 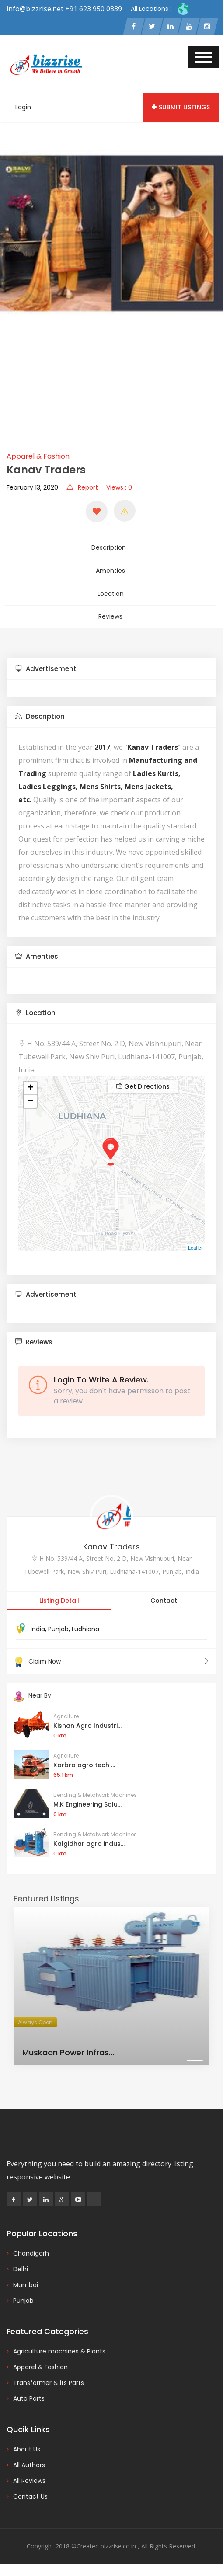 What do you see at coordinates (30, 2487) in the screenshot?
I see `Contact Us` at bounding box center [30, 2487].